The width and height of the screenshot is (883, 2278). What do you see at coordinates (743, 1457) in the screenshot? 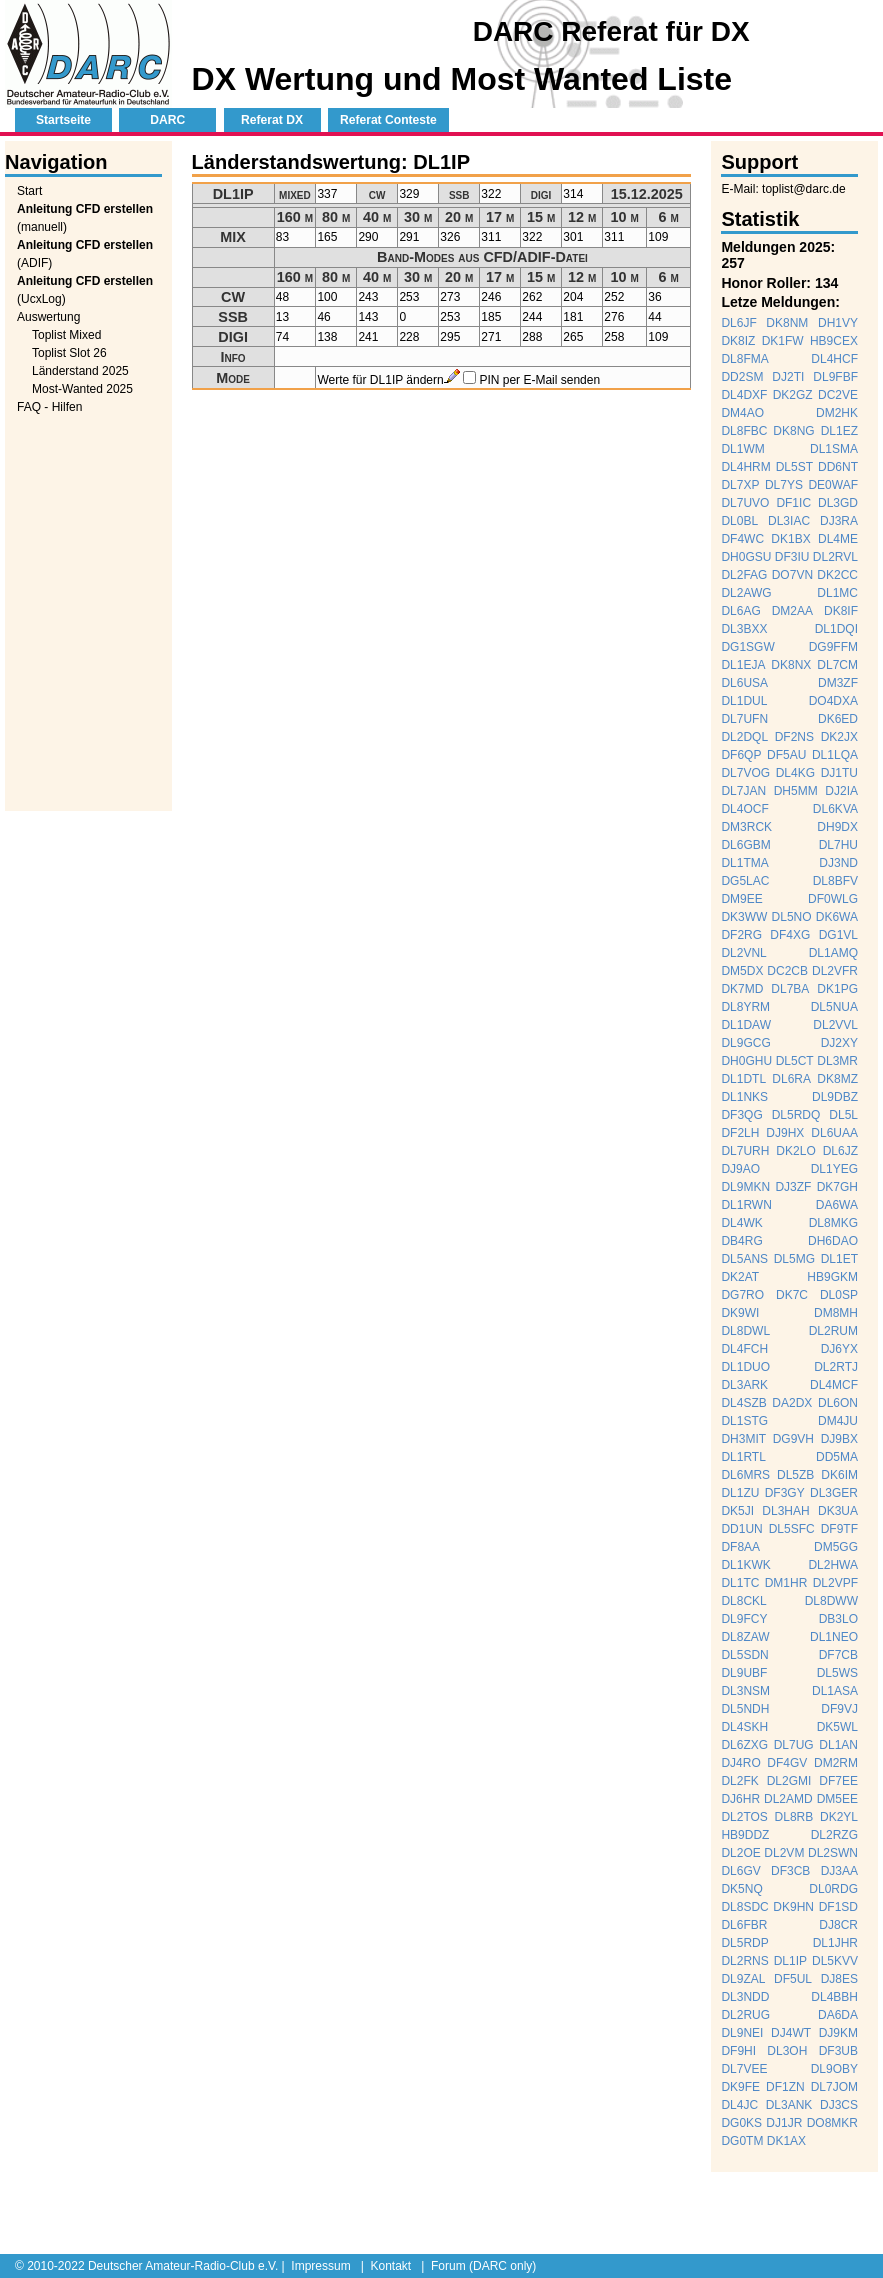
I see `DL1RTL` at bounding box center [743, 1457].